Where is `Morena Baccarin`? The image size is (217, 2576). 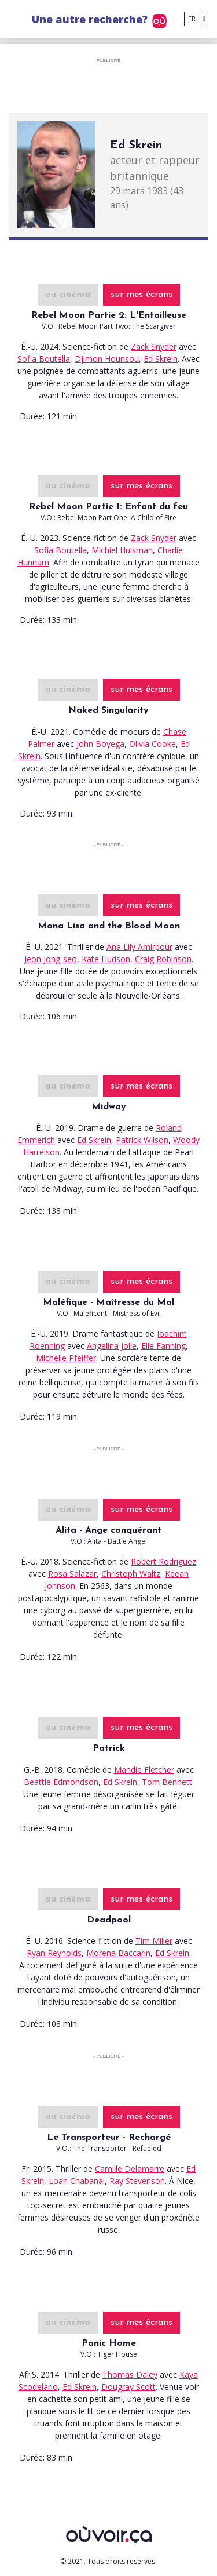
Morena Baccarin is located at coordinates (118, 1952).